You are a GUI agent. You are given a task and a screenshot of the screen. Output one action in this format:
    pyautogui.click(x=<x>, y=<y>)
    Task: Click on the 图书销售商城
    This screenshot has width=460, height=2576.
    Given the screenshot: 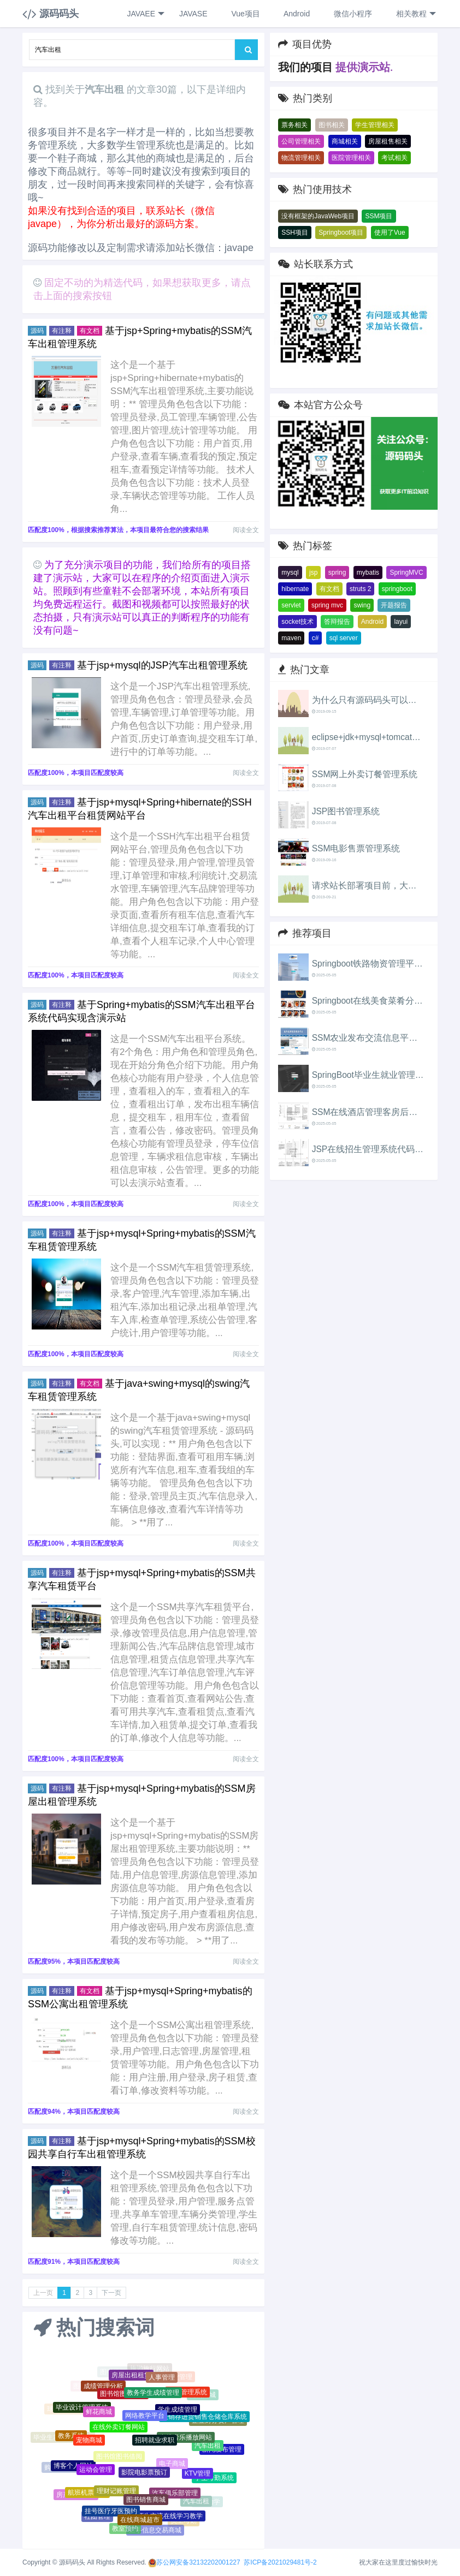 What is the action you would take?
    pyautogui.click(x=146, y=2502)
    